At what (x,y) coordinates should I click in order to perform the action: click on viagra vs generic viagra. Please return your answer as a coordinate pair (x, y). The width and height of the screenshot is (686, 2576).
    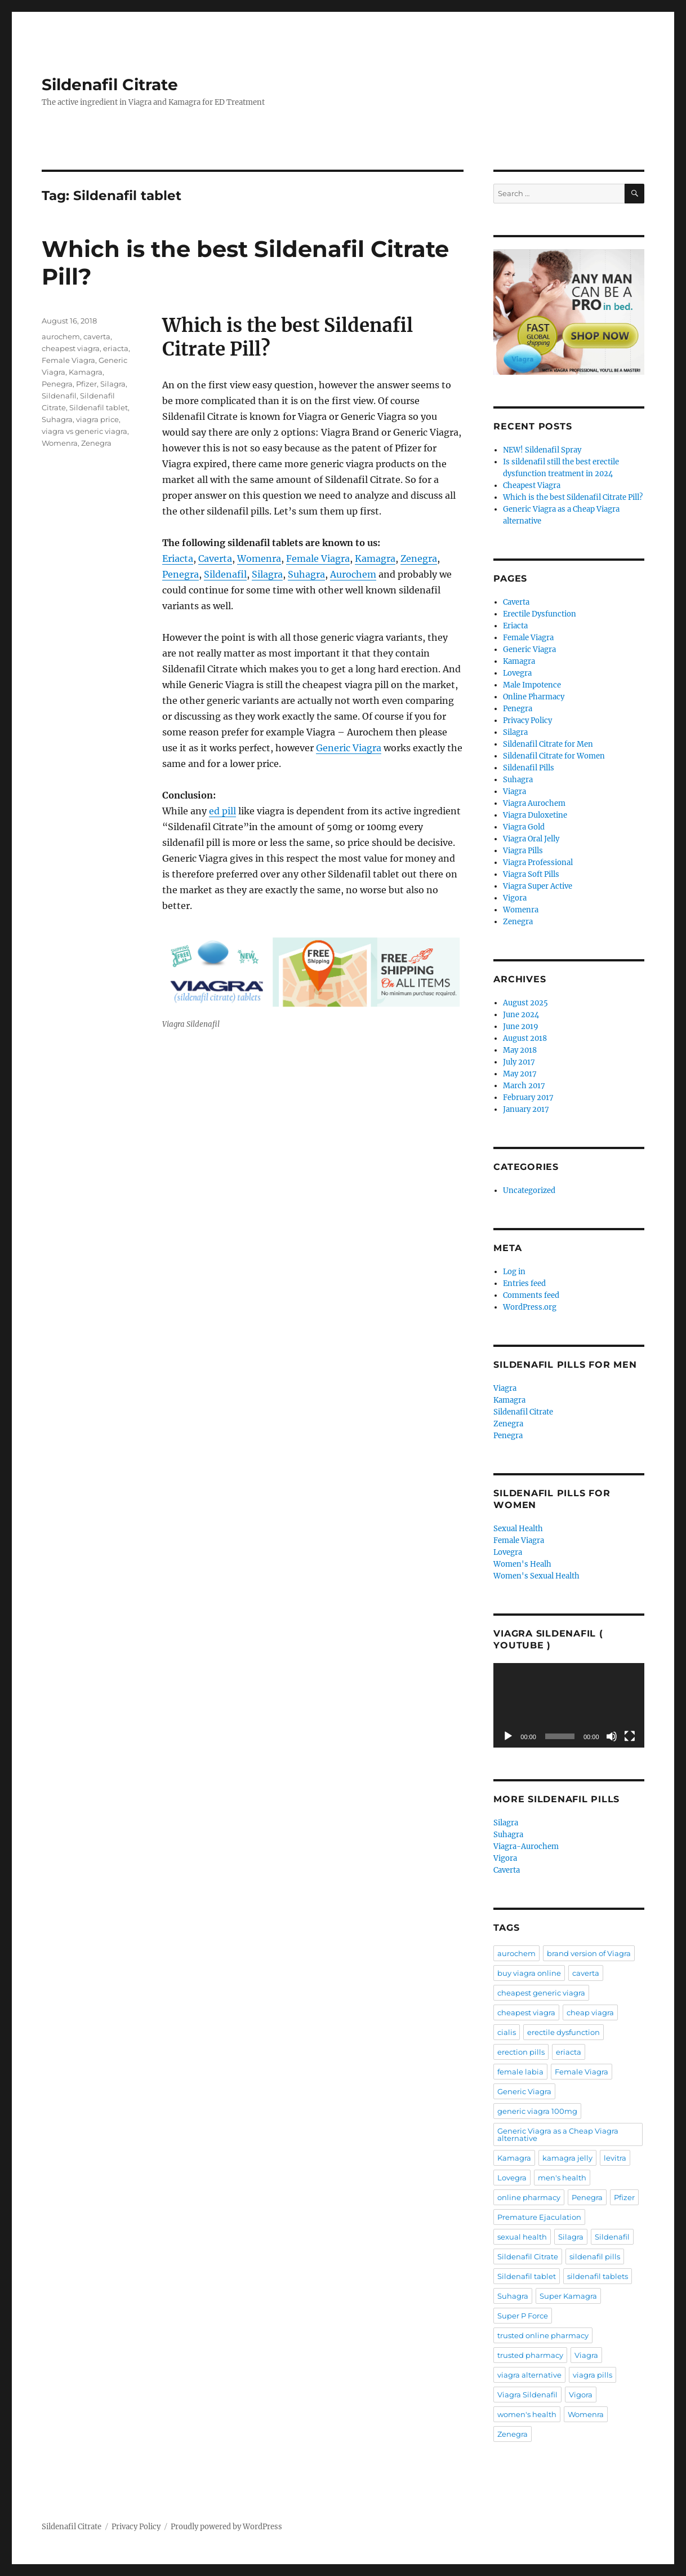
    Looking at the image, I should click on (84, 431).